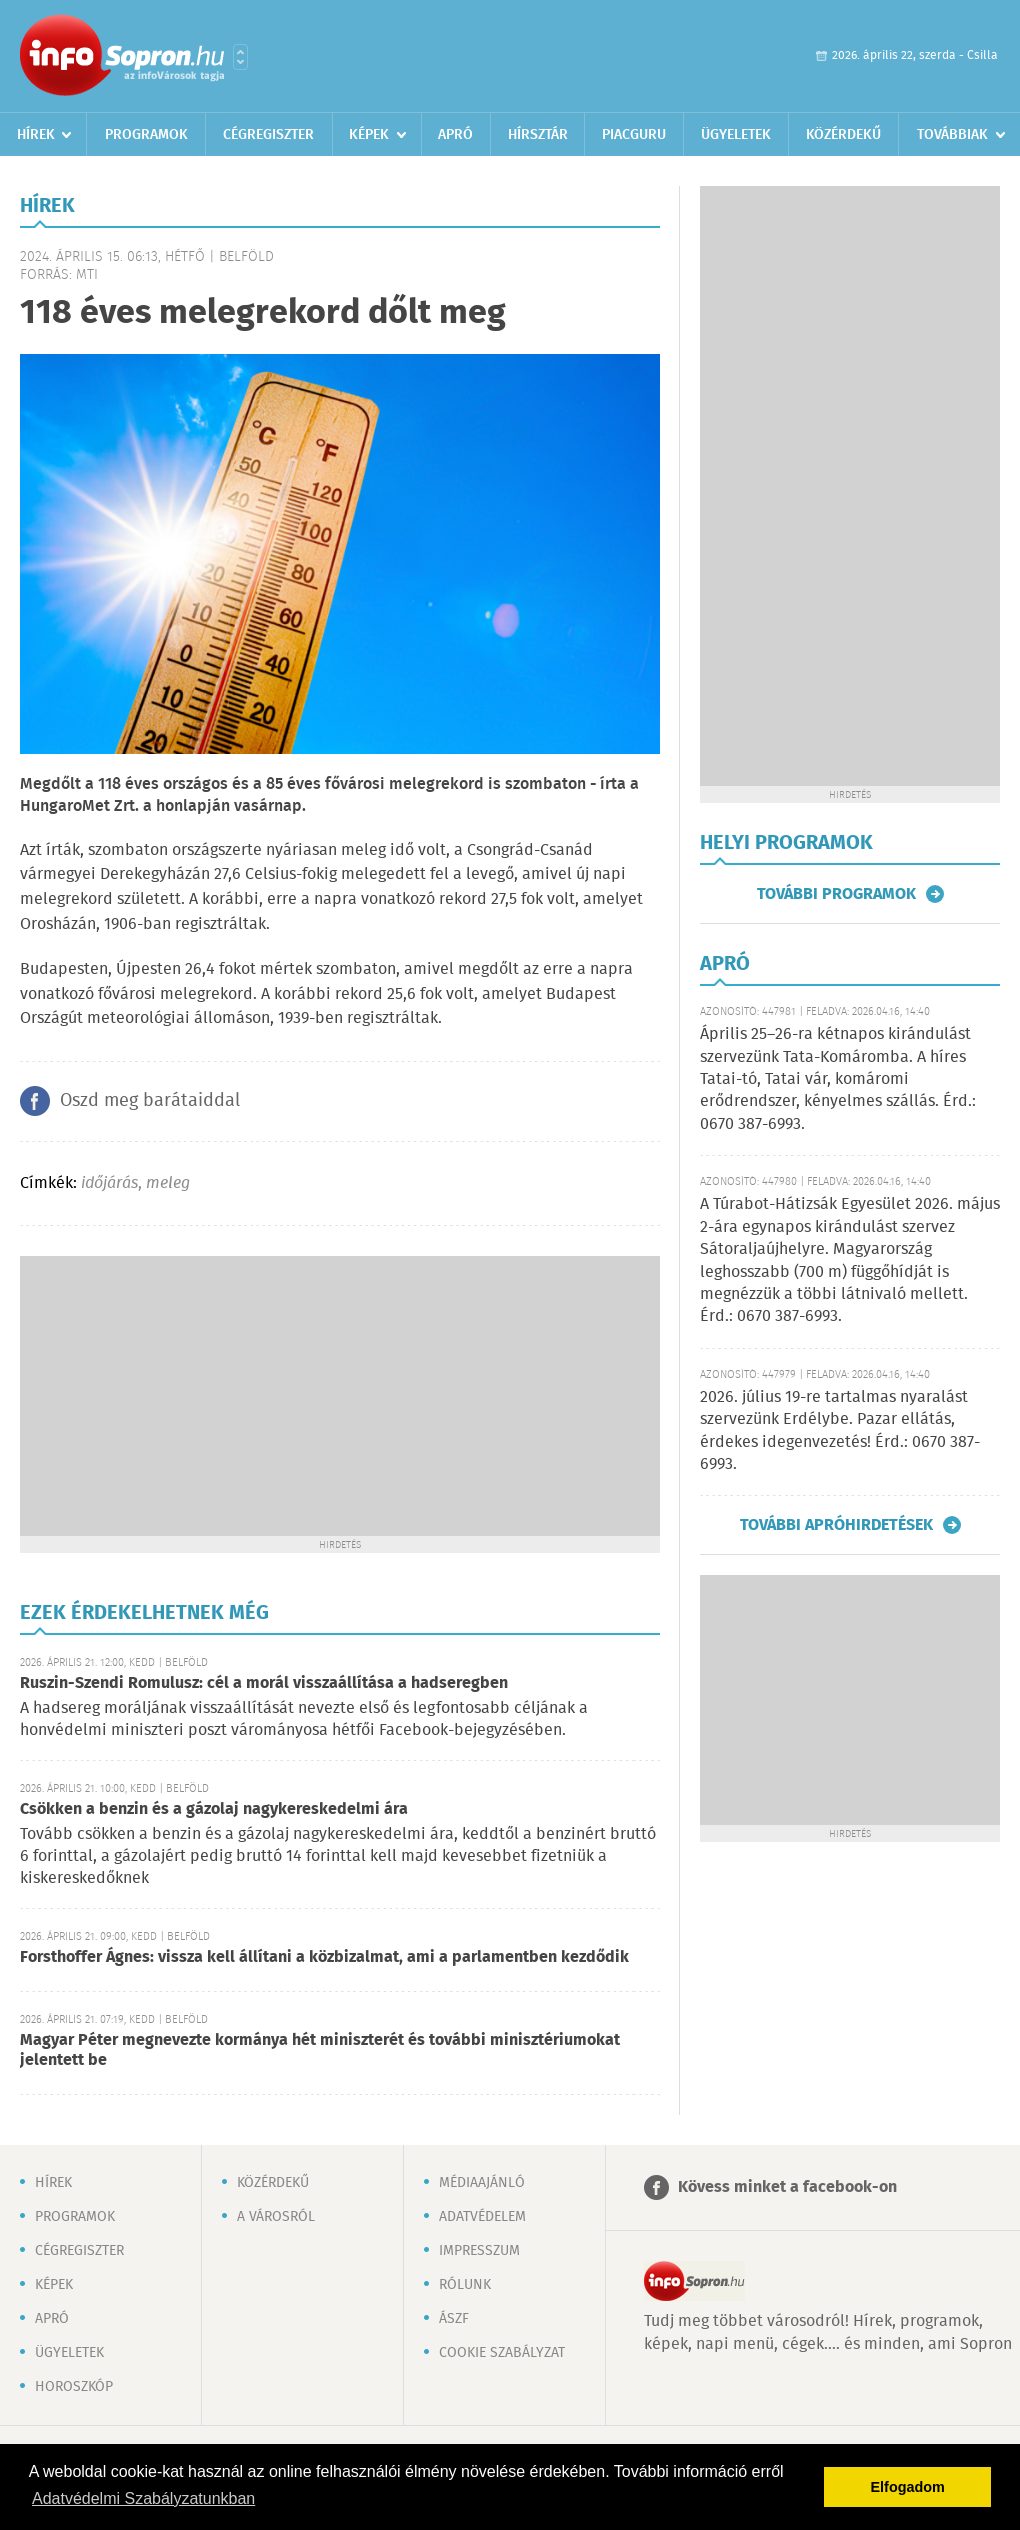 The image size is (1020, 2530). Describe the element at coordinates (538, 135) in the screenshot. I see `Hírsztár` at that location.